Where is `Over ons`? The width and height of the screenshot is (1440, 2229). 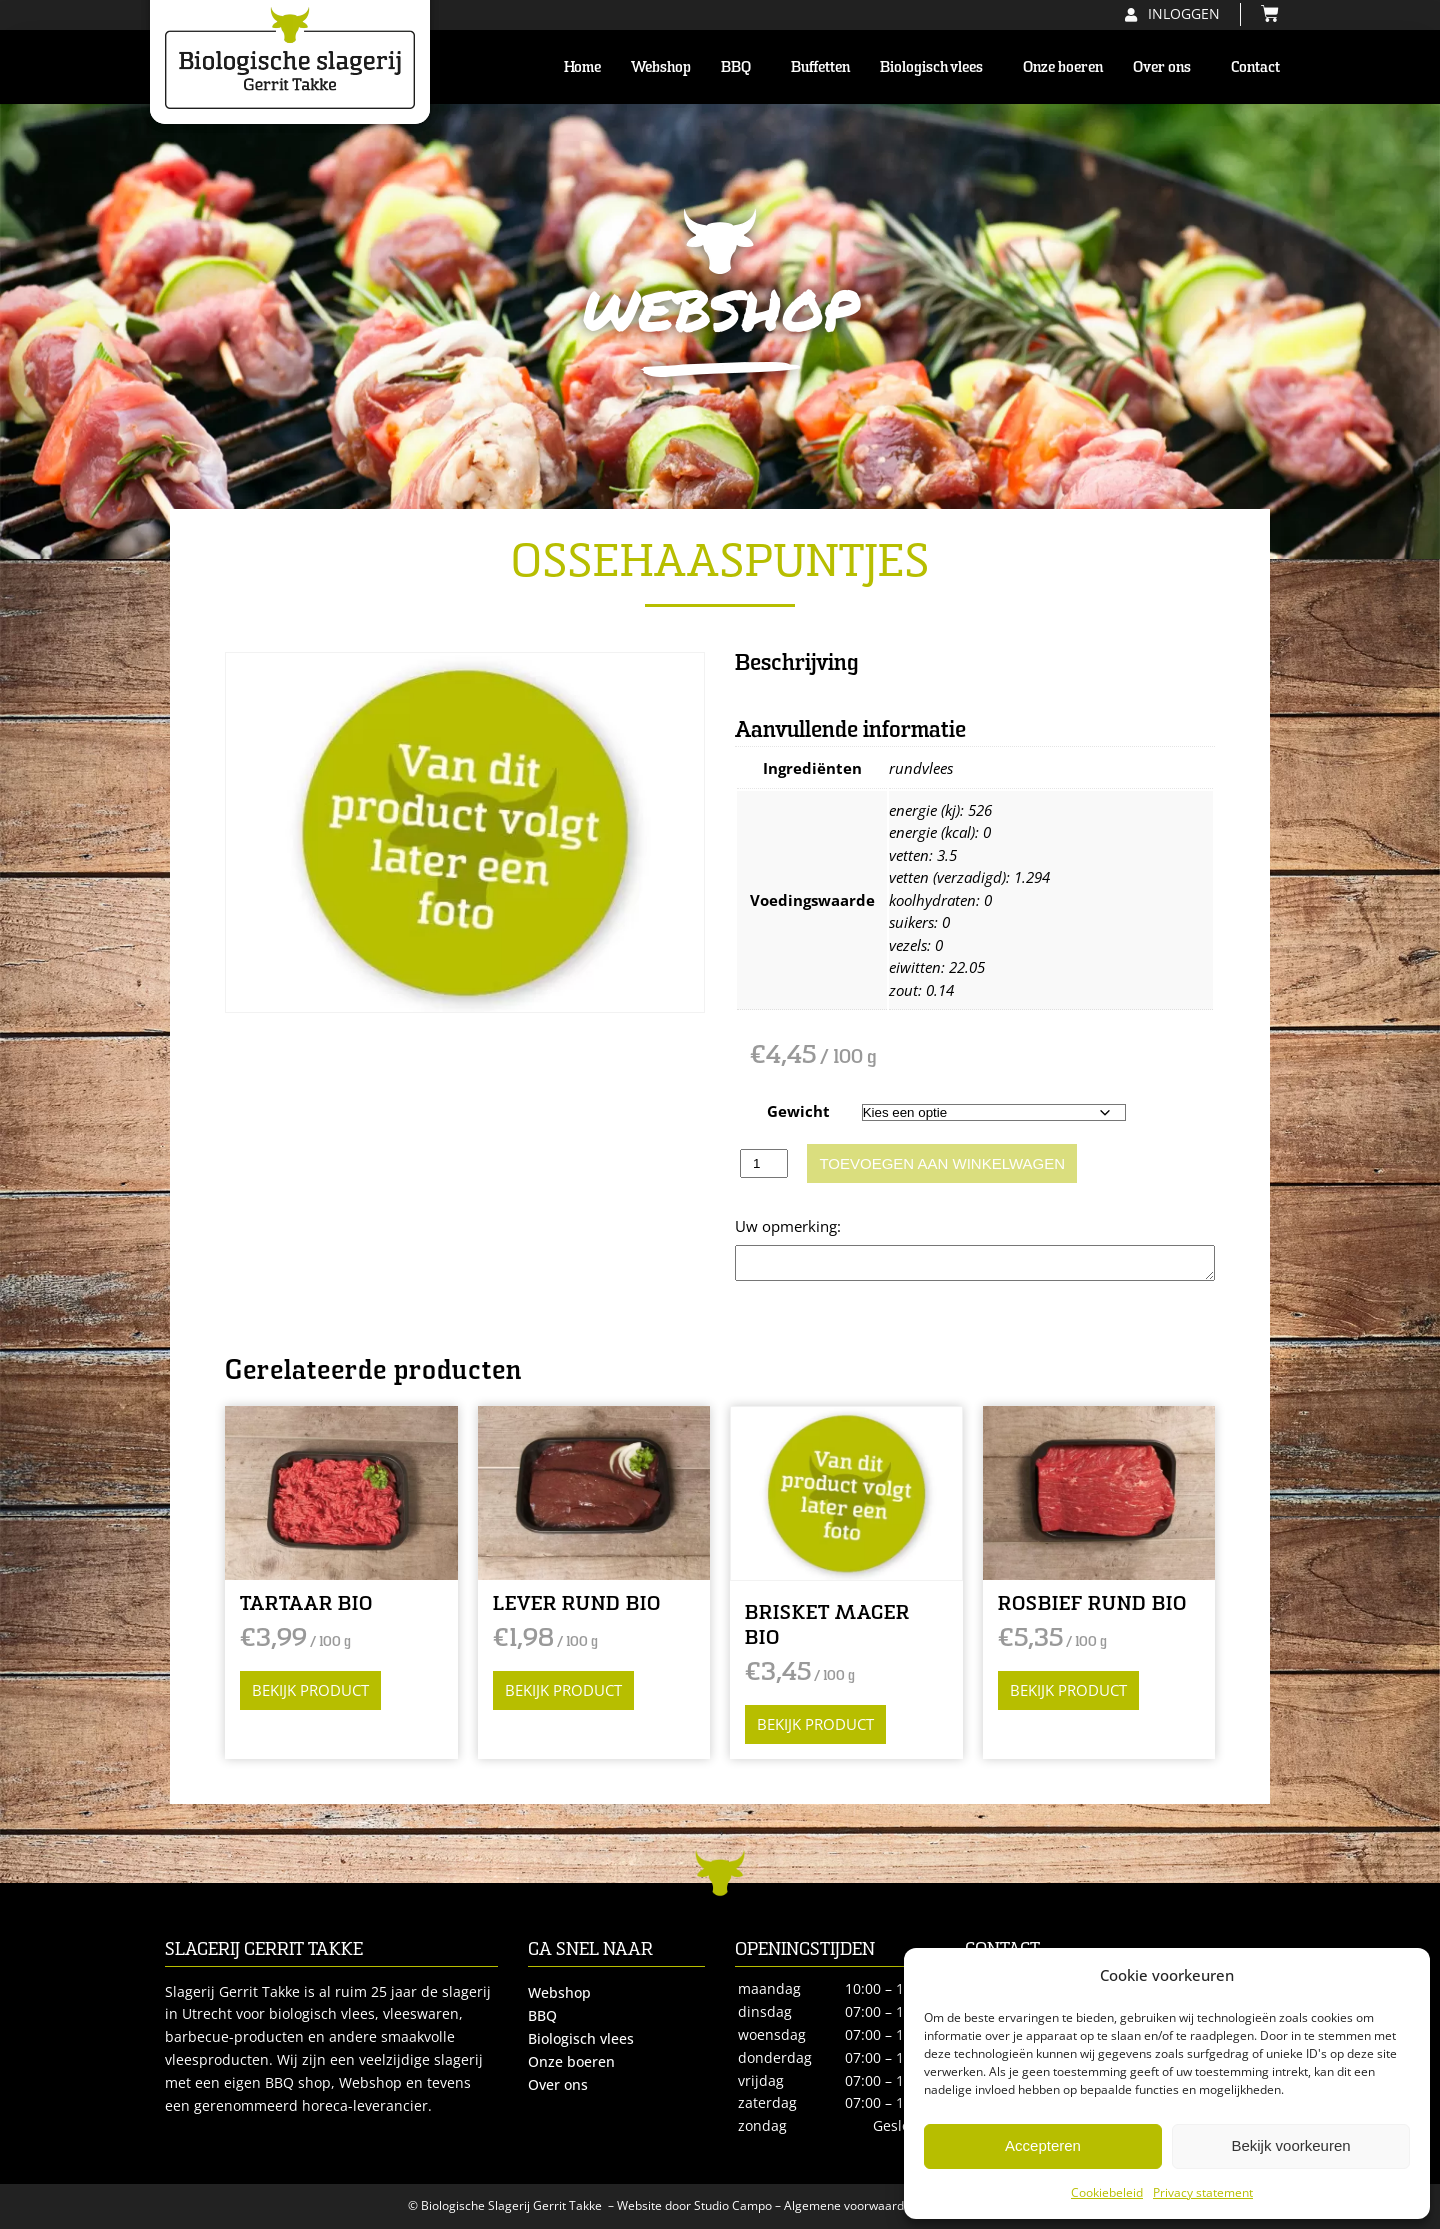
Over ons is located at coordinates (1167, 67).